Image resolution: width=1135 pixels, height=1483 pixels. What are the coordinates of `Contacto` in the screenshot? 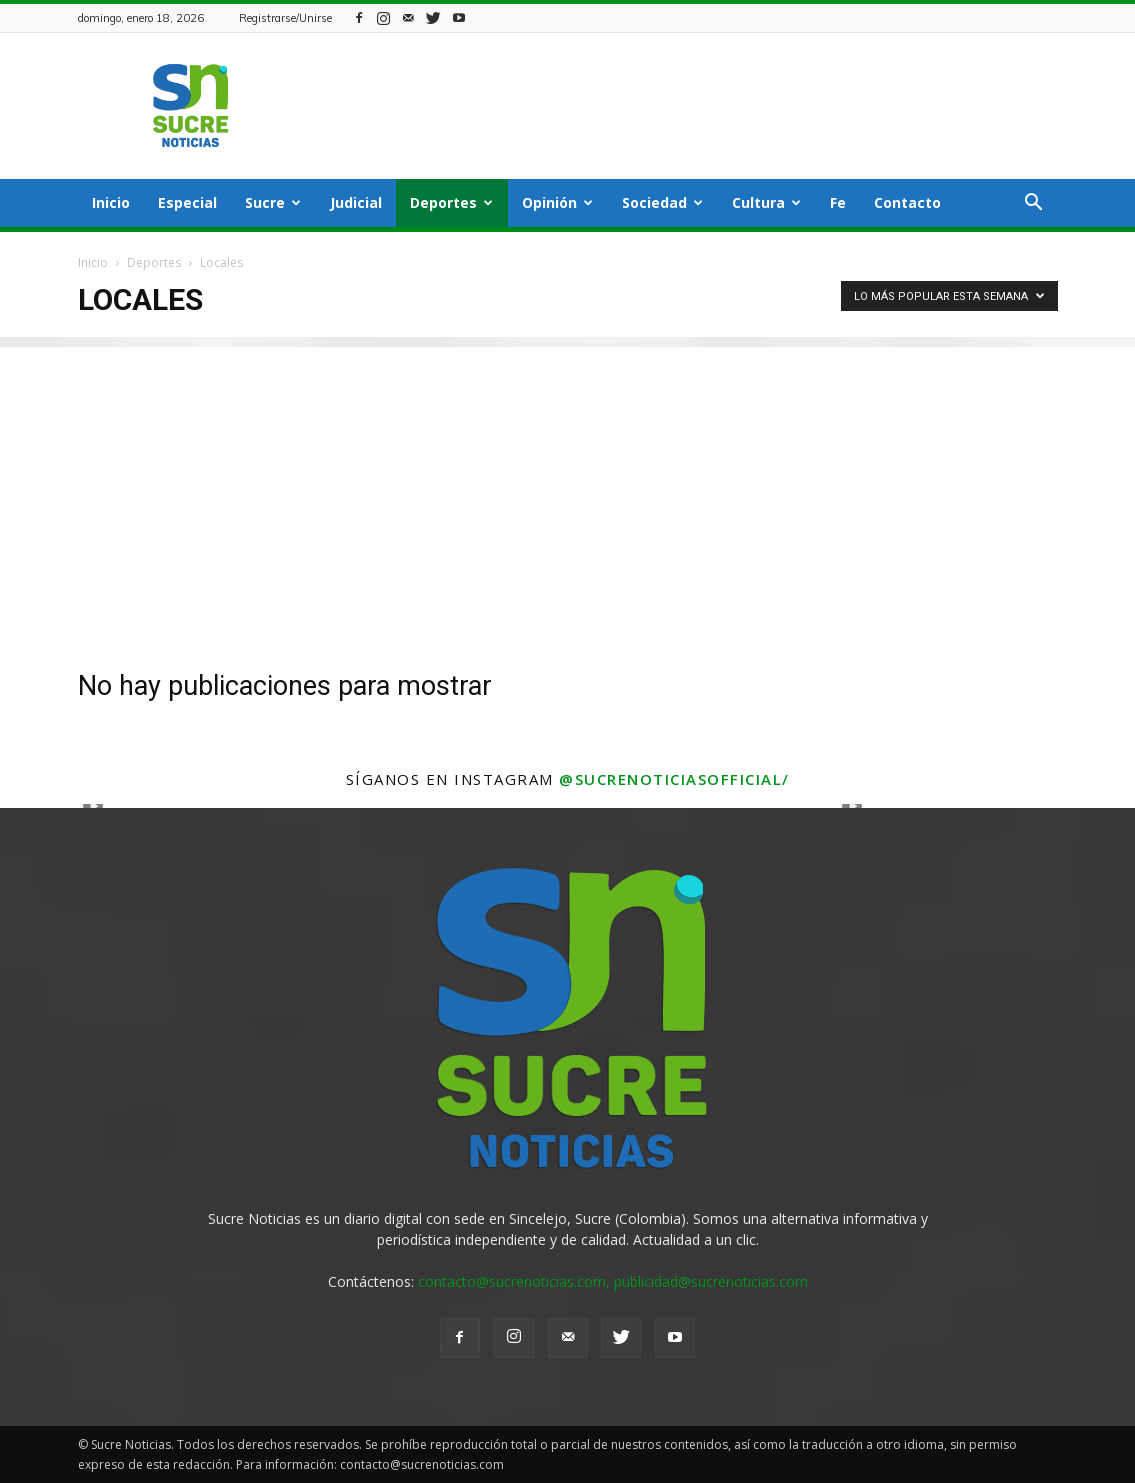 It's located at (907, 202).